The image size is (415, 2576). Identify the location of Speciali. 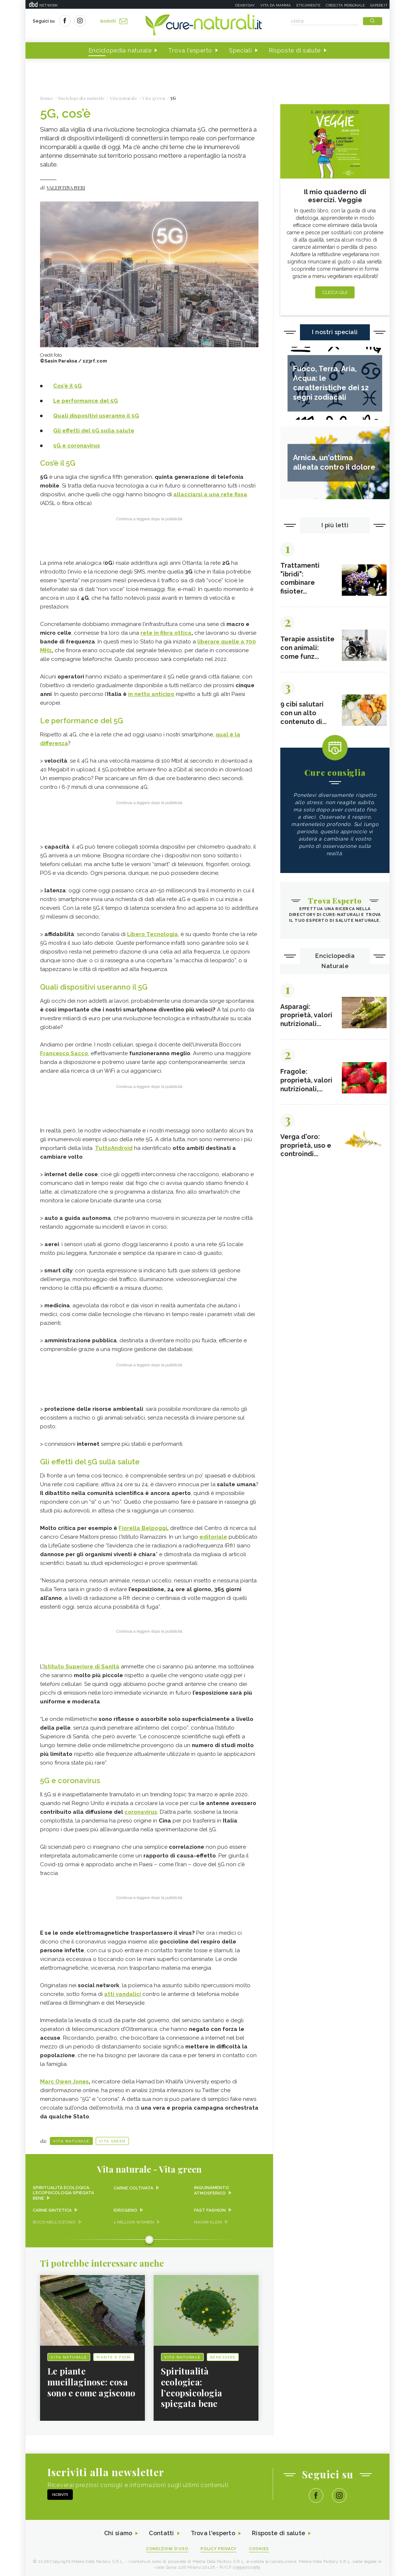
(240, 50).